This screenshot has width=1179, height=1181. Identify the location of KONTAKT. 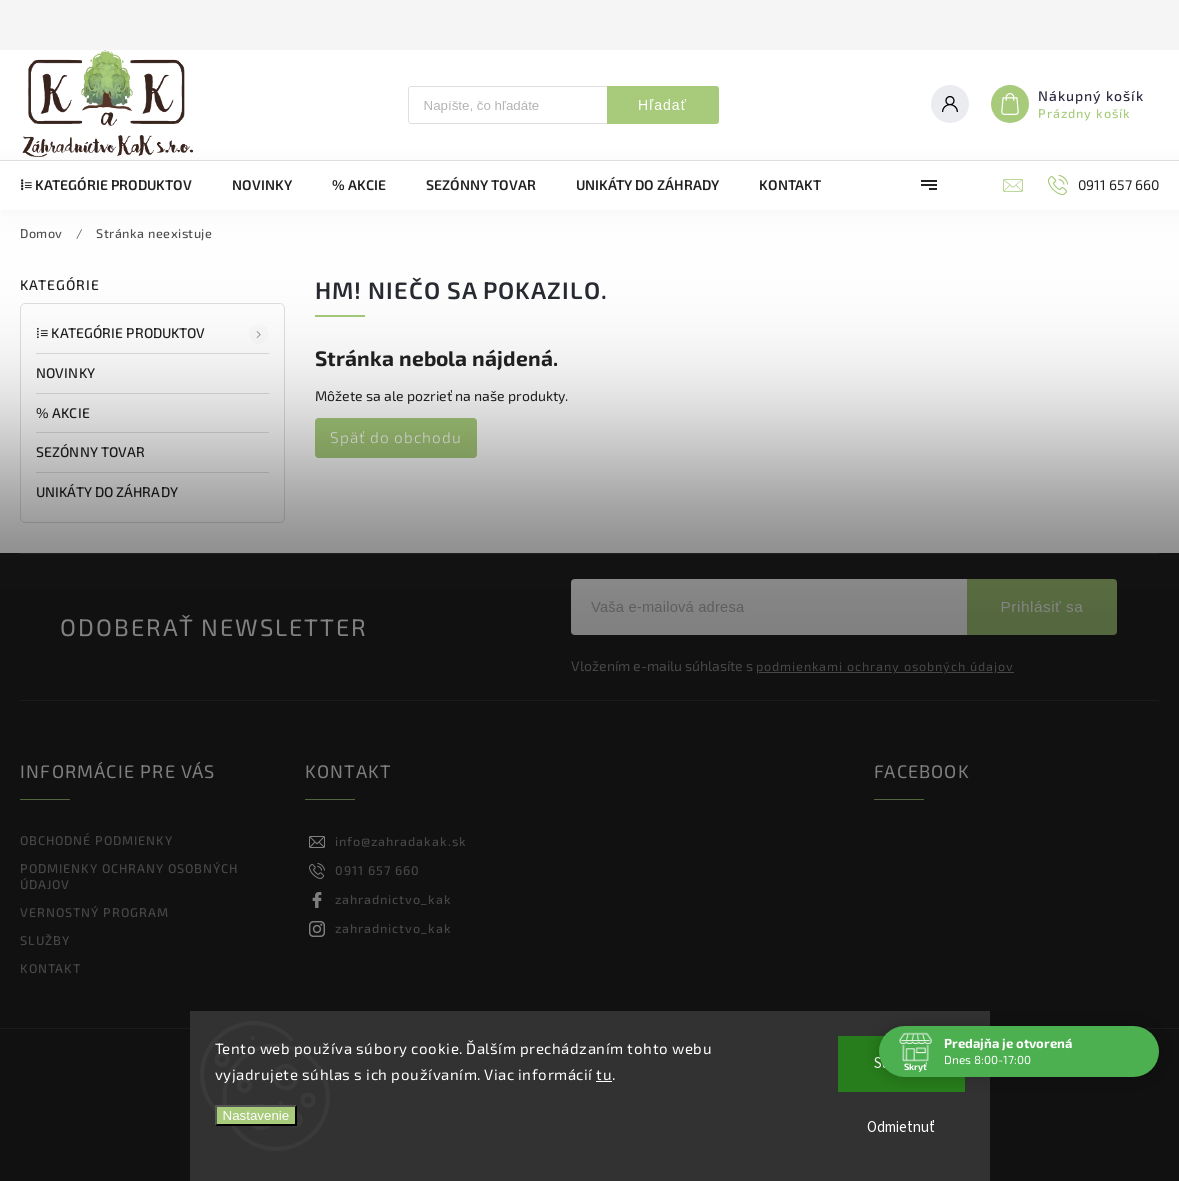
(50, 968).